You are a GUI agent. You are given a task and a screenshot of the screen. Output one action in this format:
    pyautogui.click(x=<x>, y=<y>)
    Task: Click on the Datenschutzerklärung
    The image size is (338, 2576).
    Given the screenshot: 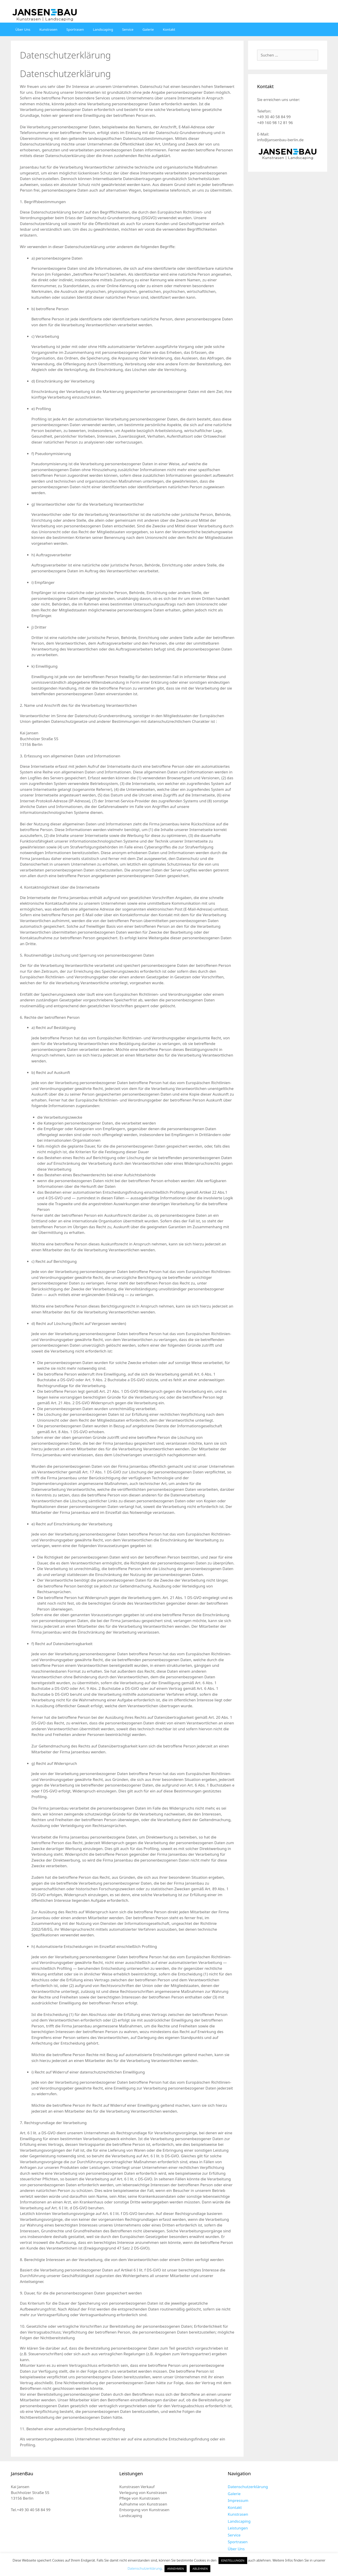 What is the action you would take?
    pyautogui.click(x=248, y=2486)
    